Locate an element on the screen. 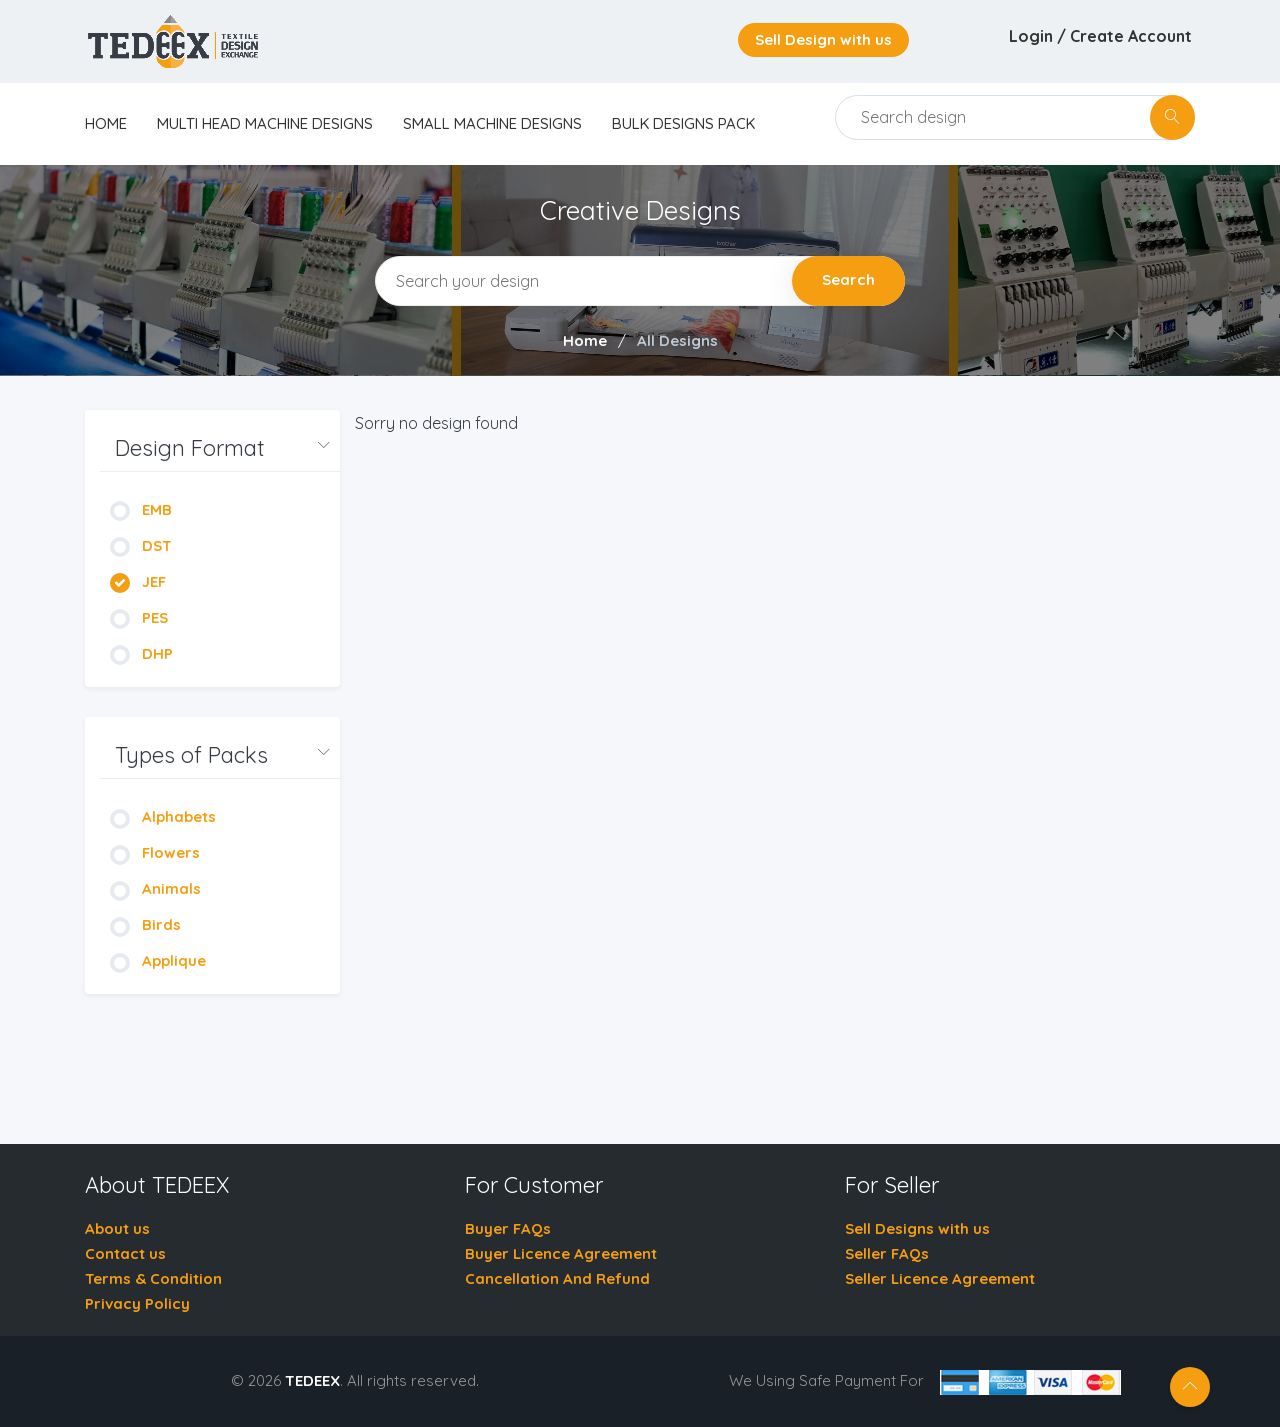  Seller FAQs is located at coordinates (887, 1253).